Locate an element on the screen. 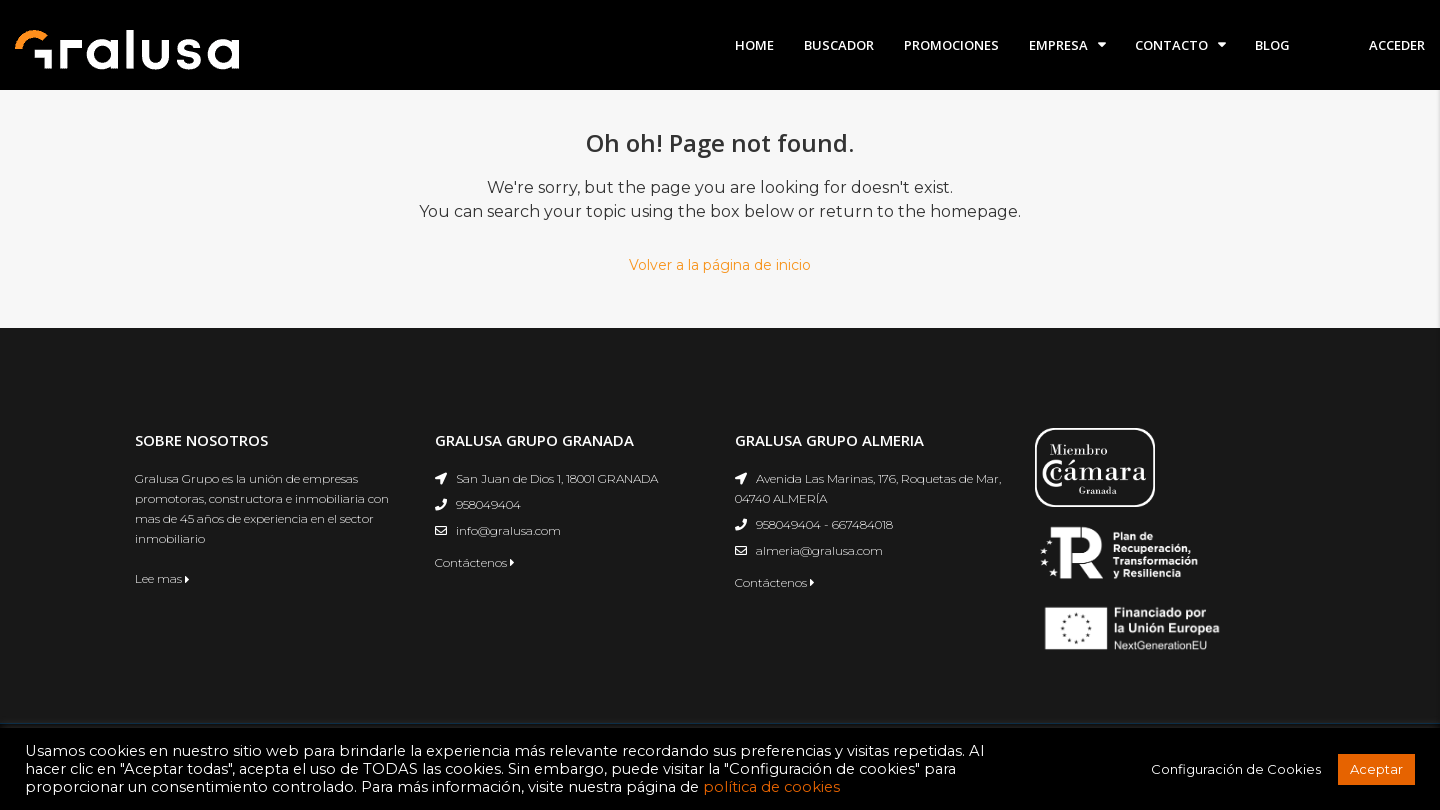 This screenshot has height=810, width=1440. Lee mas is located at coordinates (162, 578).